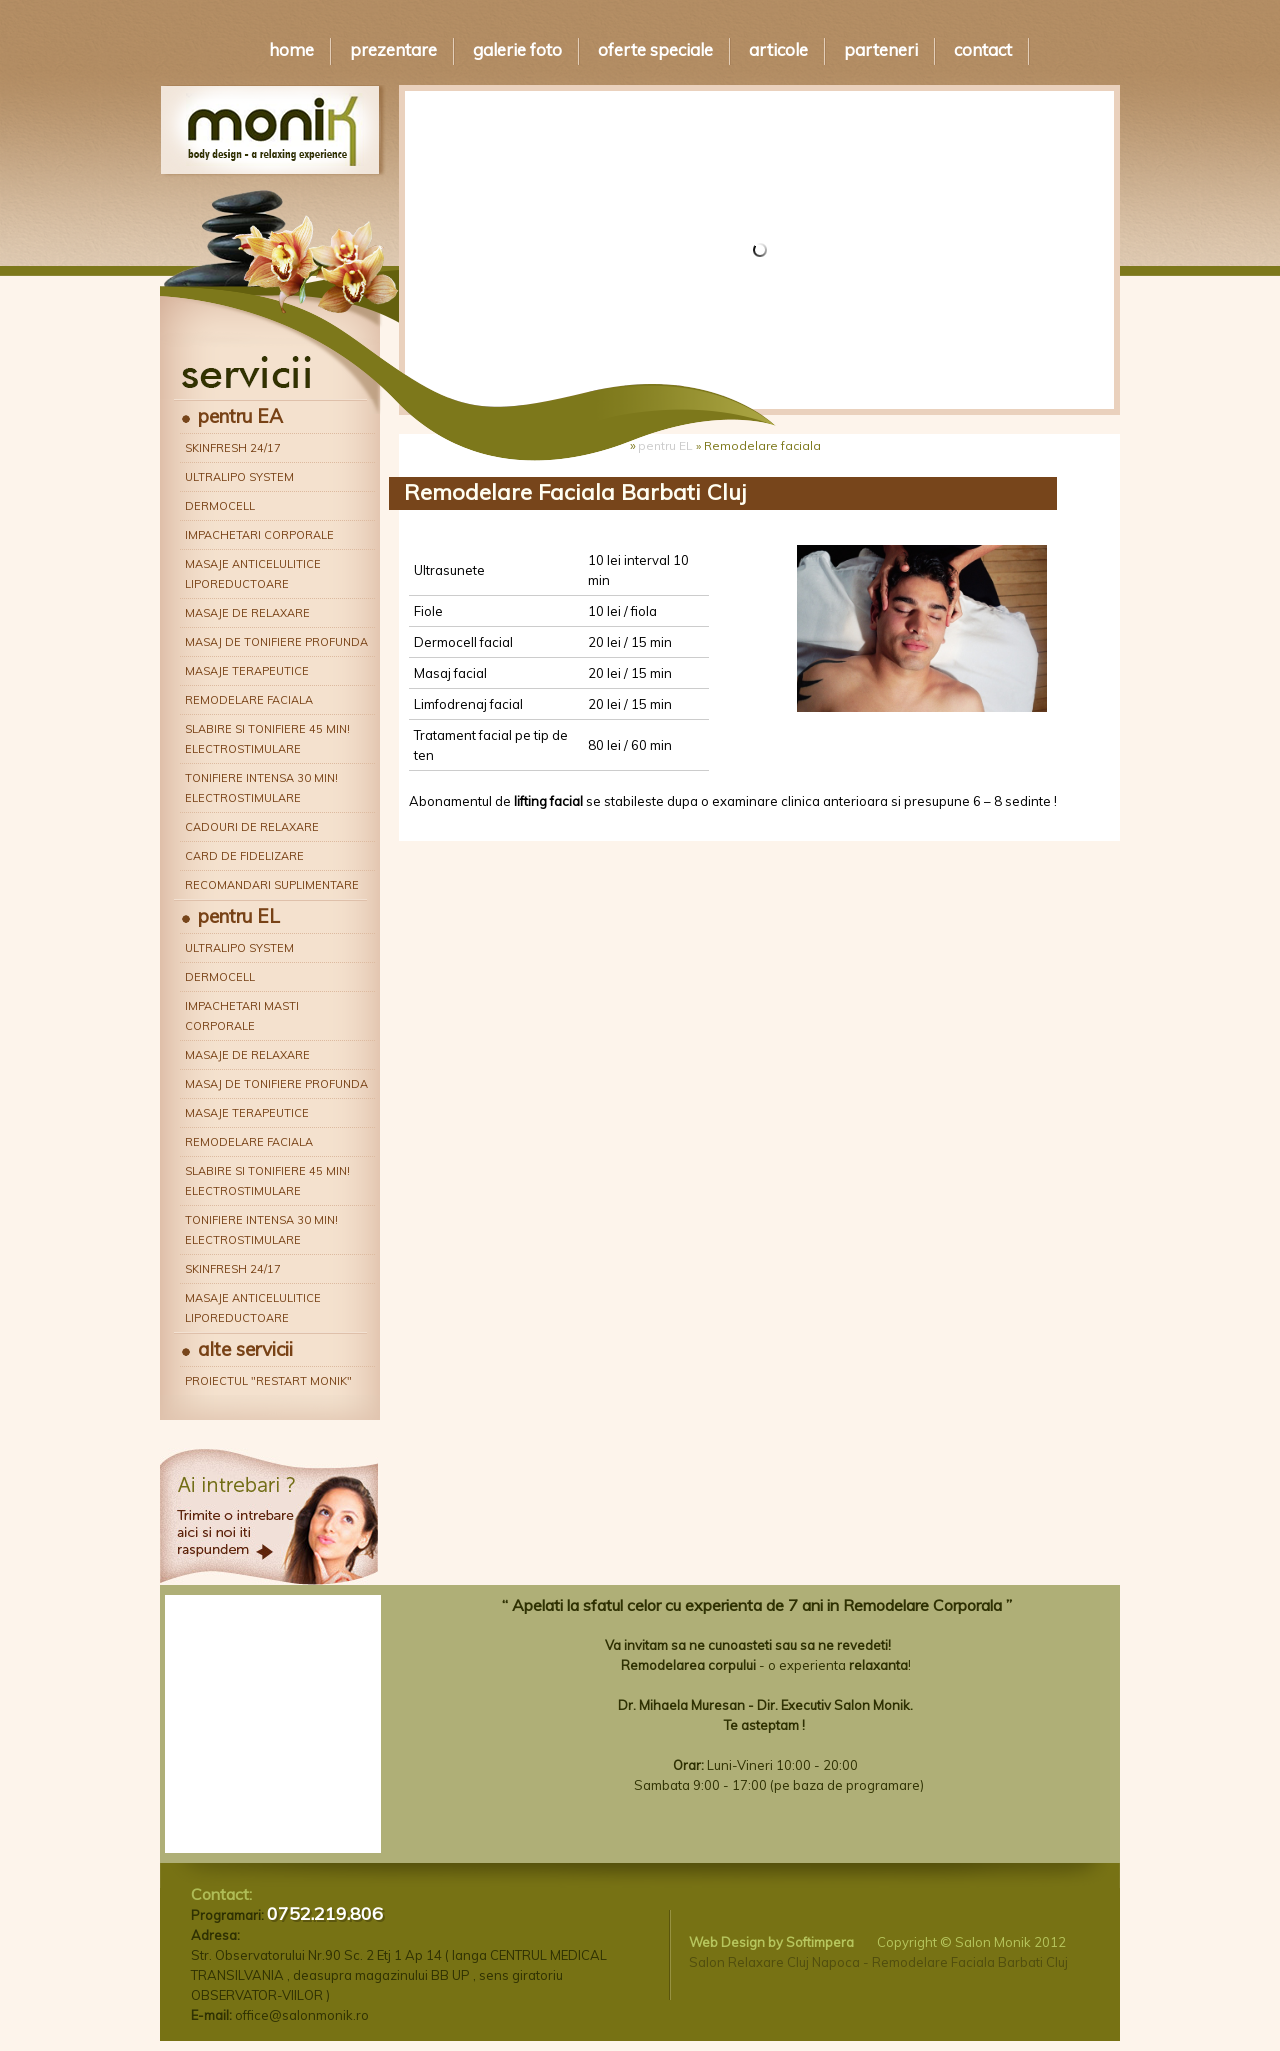 The image size is (1280, 2051). I want to click on Ultralipo System, so click(239, 477).